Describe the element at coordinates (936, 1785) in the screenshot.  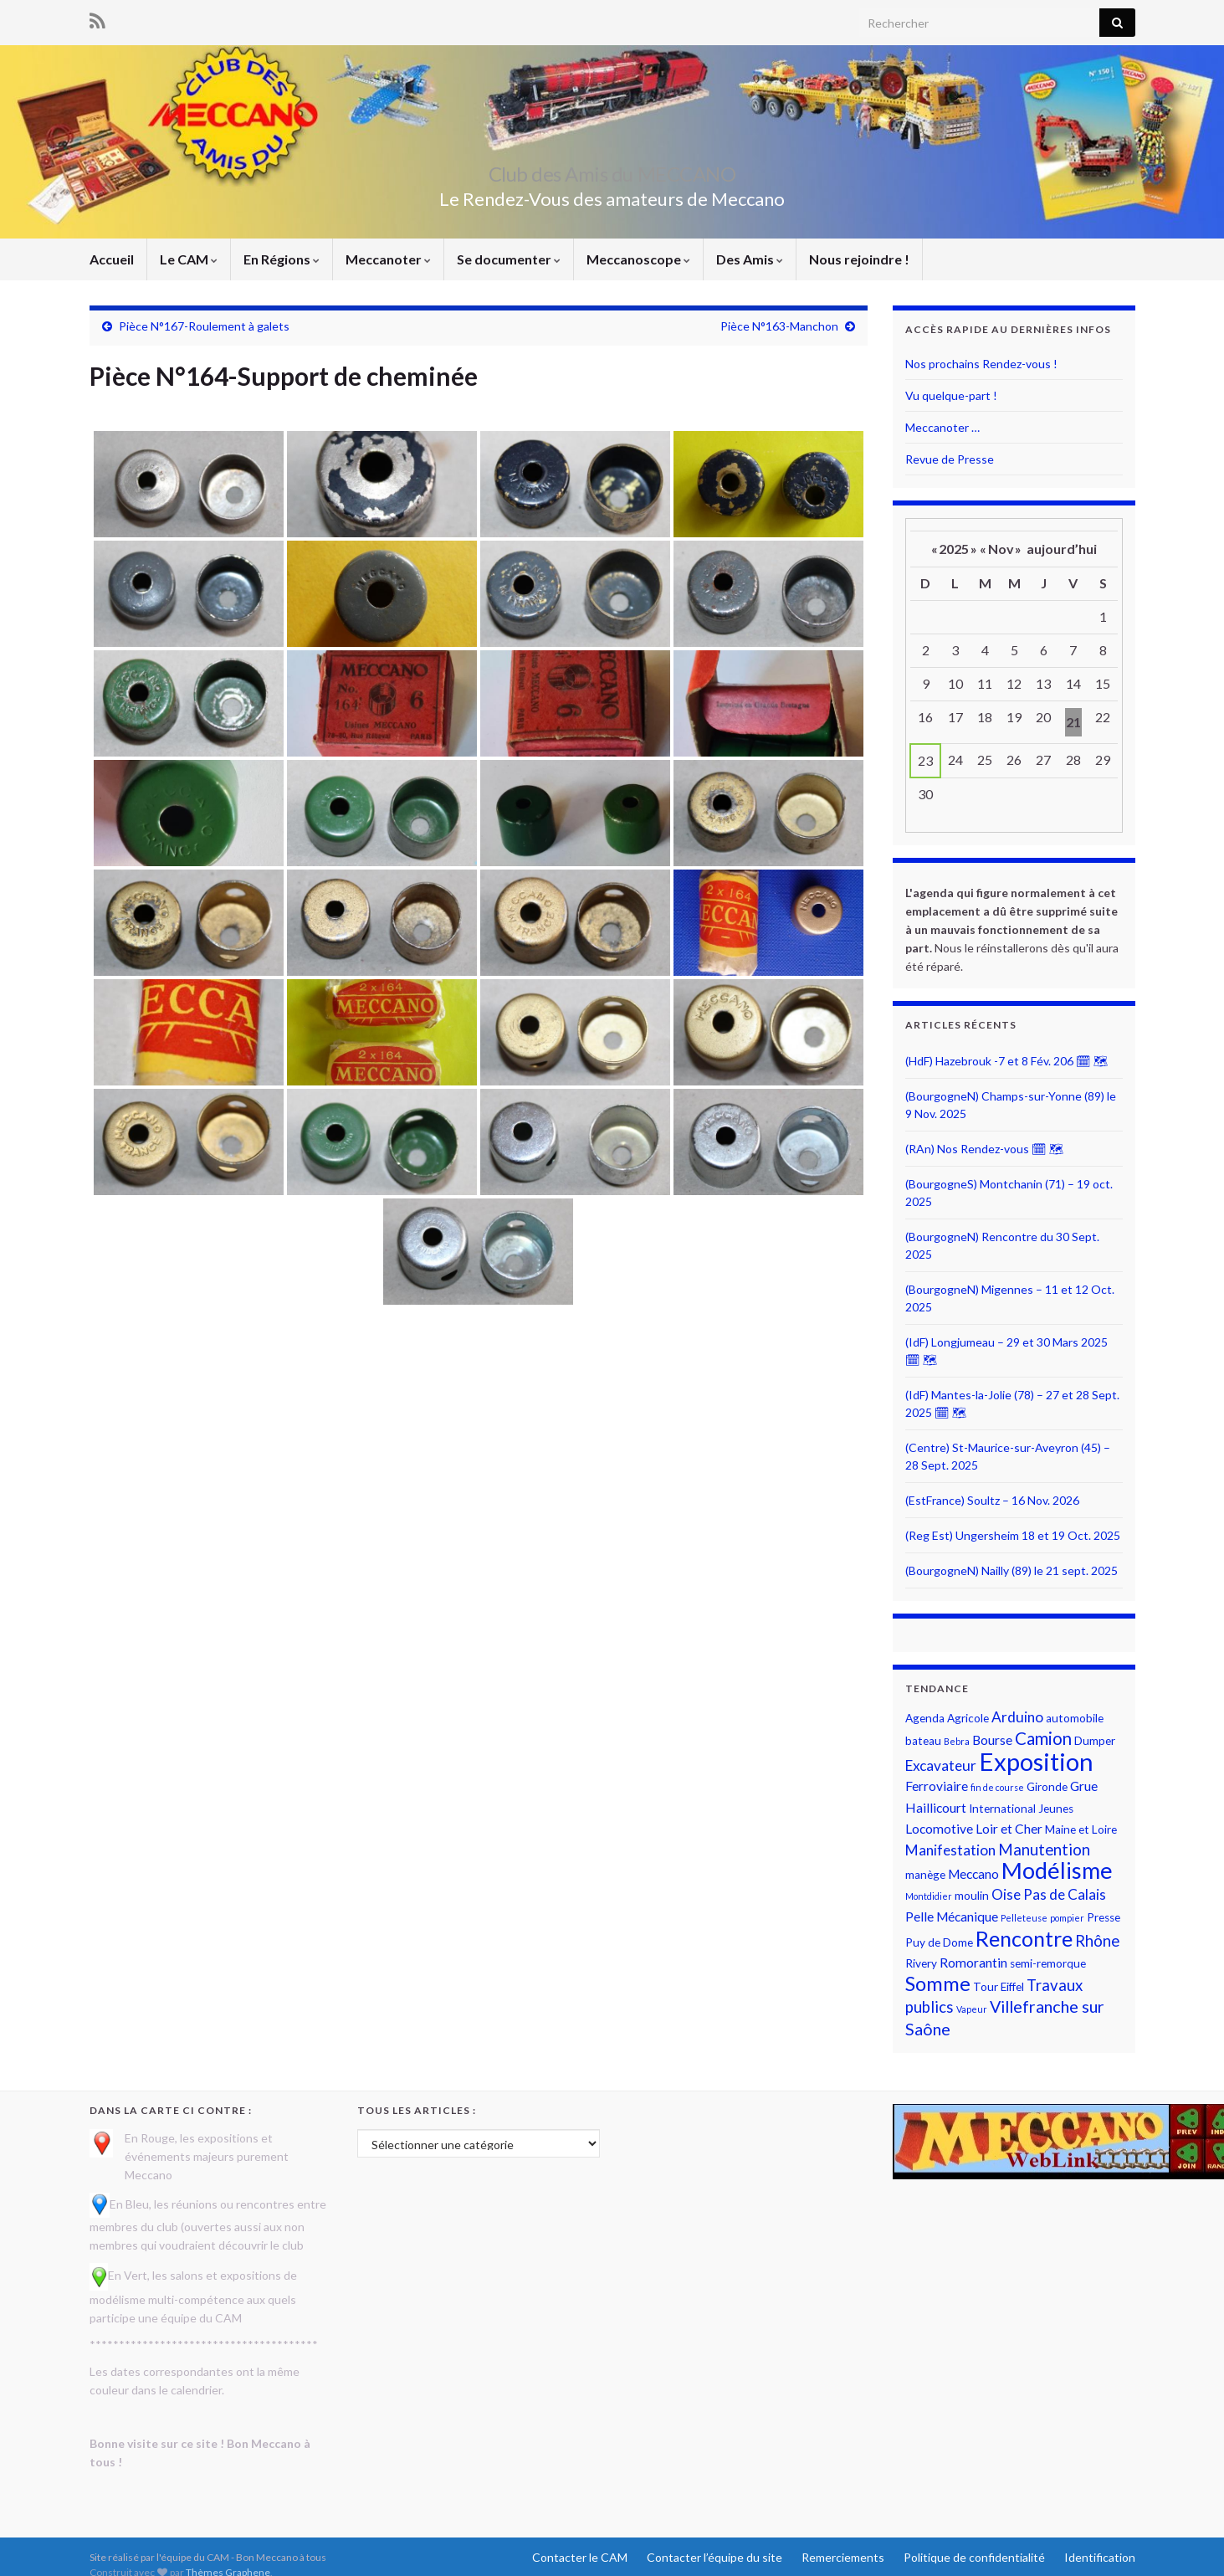
I see `Ferroviaire [Ferroviaire (3 éléments)]` at that location.